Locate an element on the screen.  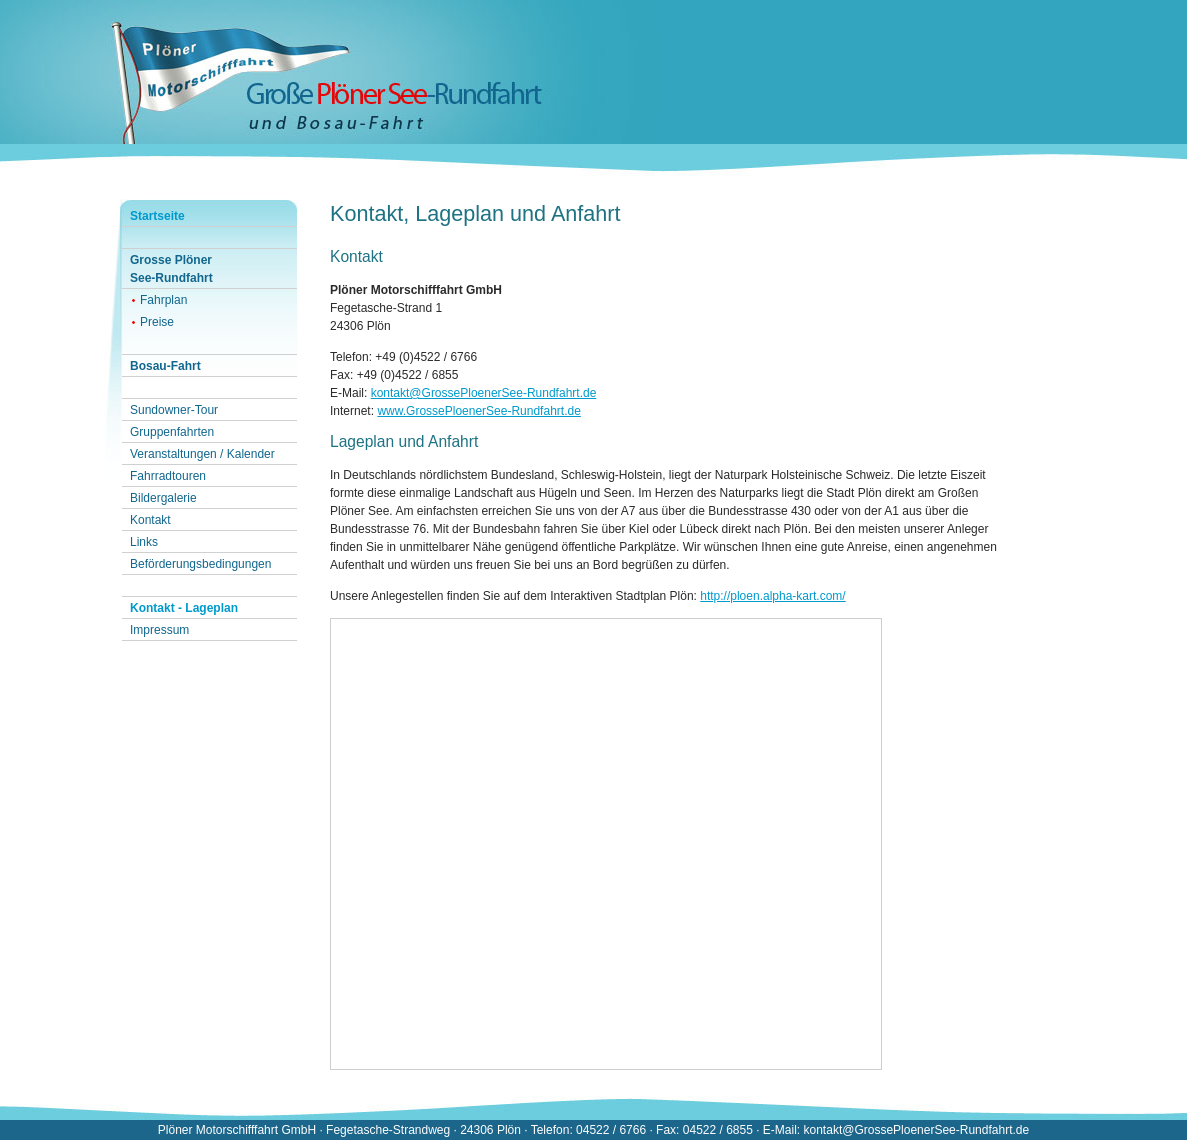
www.GrossePloenerSee-Rundfahrt.de is located at coordinates (478, 411).